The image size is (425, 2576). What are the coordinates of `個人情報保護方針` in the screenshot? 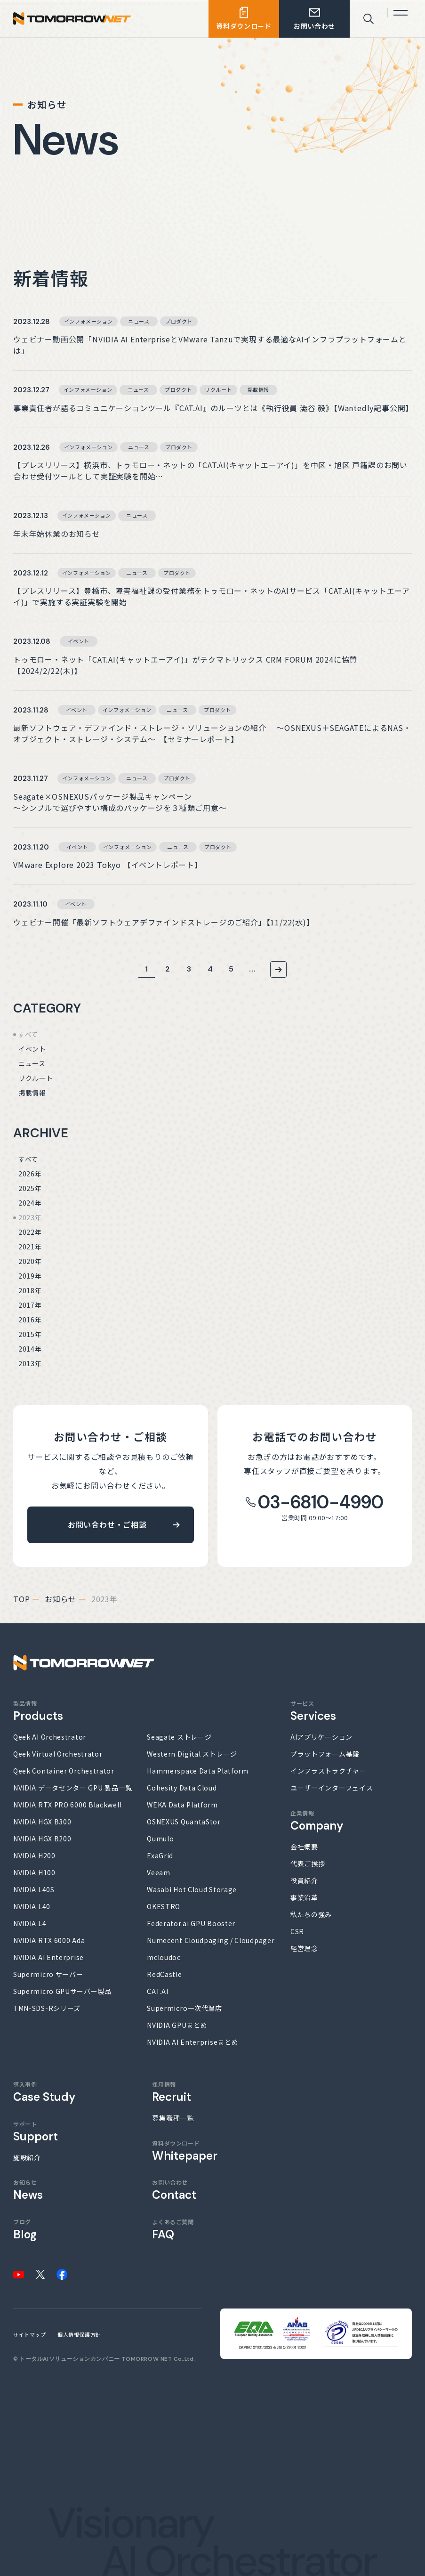 It's located at (79, 2334).